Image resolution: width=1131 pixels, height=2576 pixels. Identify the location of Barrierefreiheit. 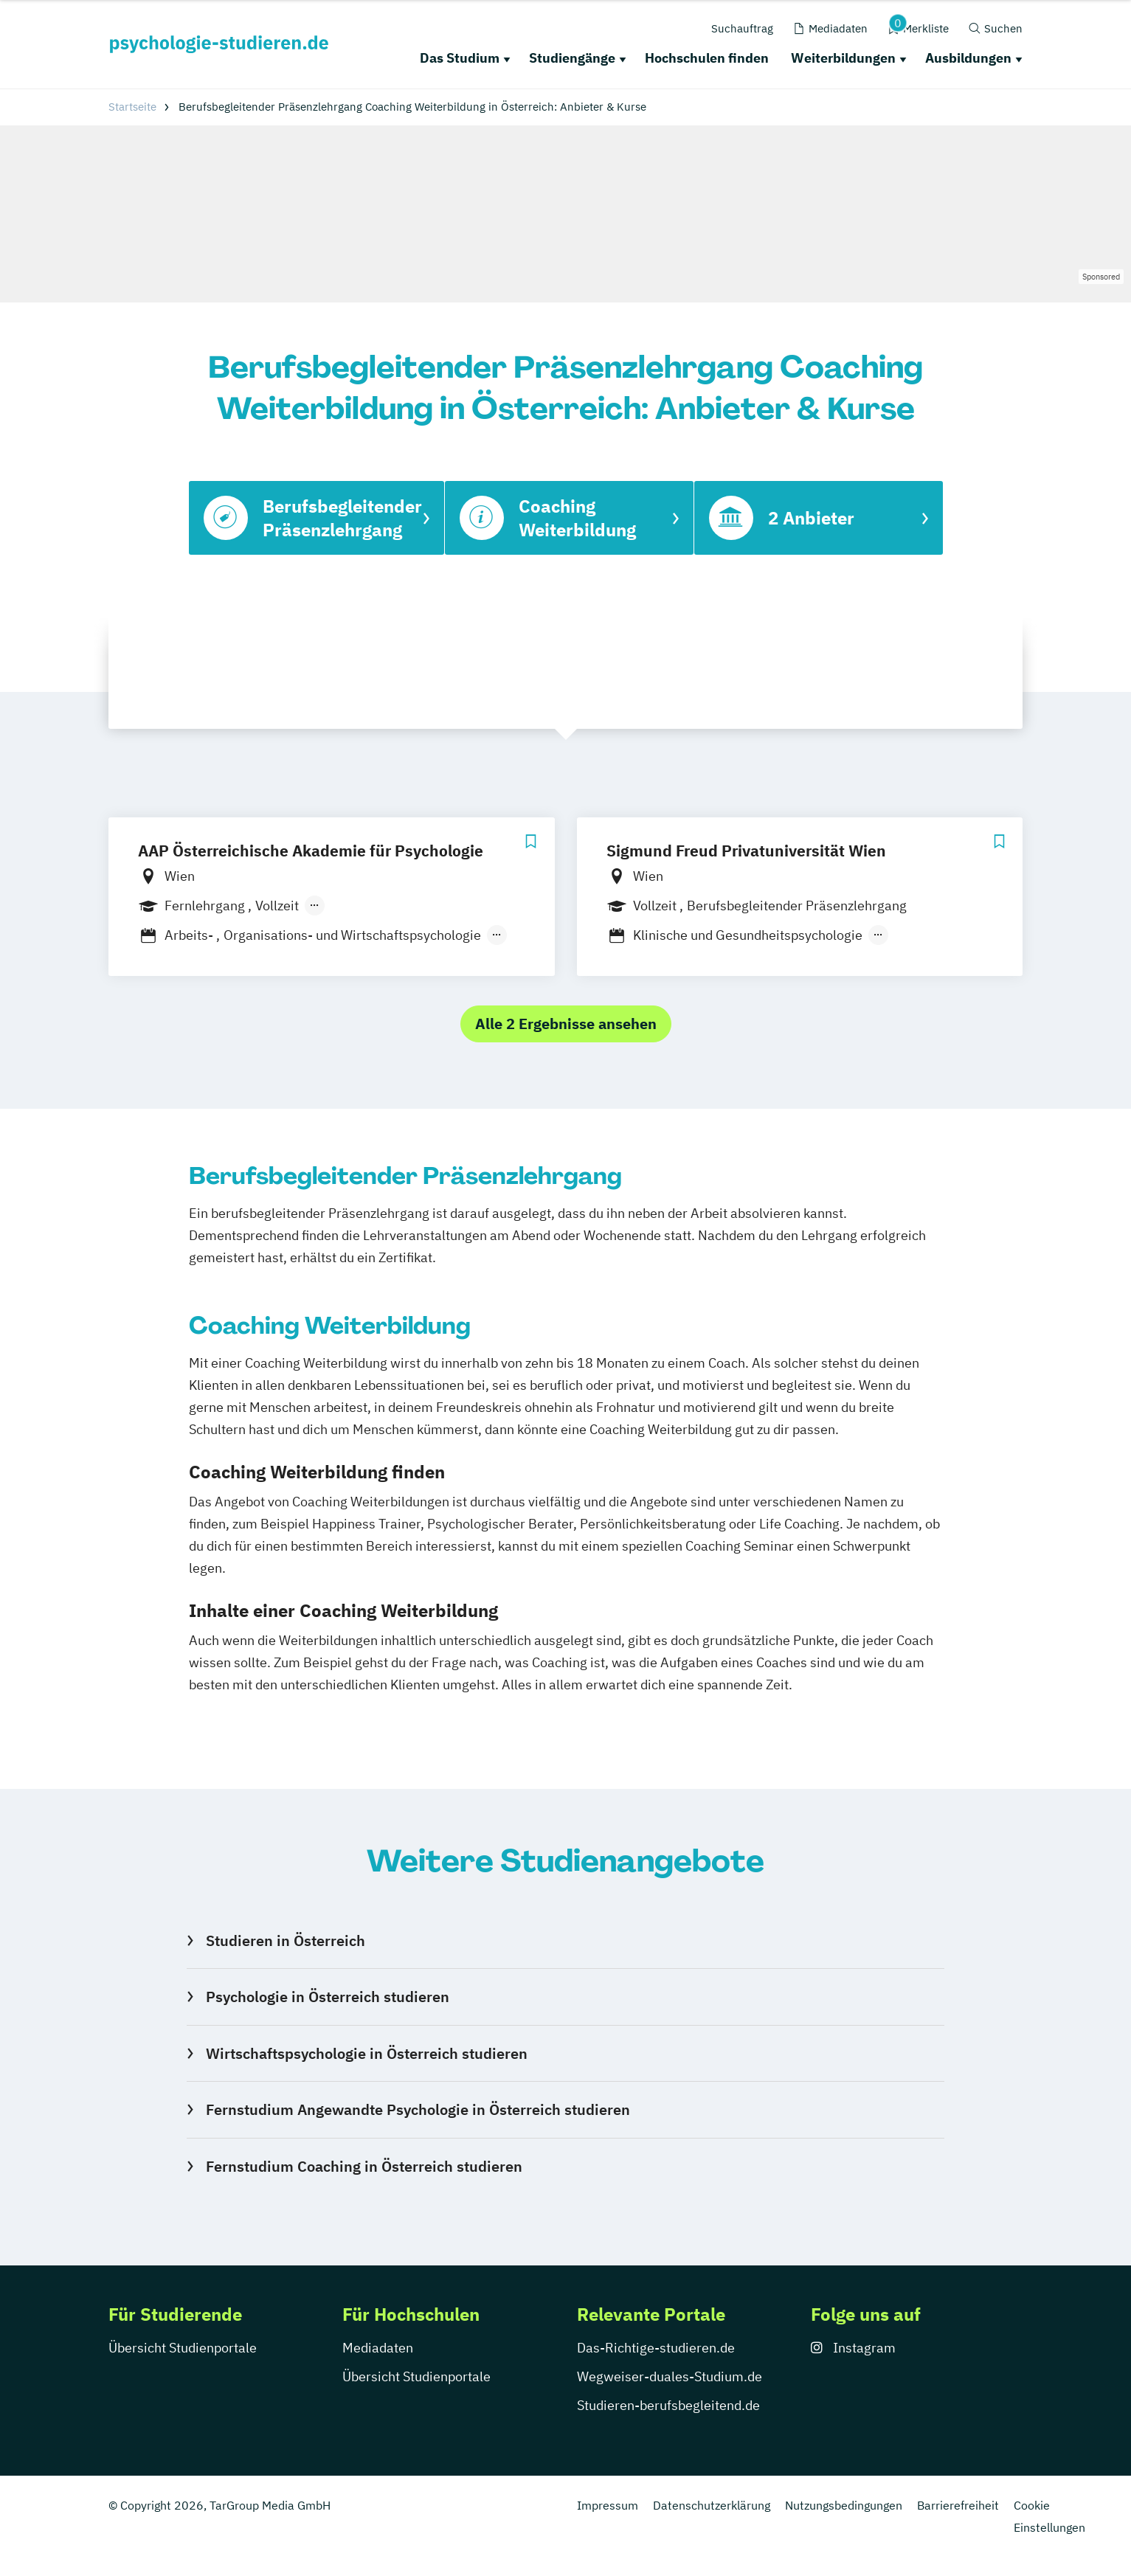
(958, 2505).